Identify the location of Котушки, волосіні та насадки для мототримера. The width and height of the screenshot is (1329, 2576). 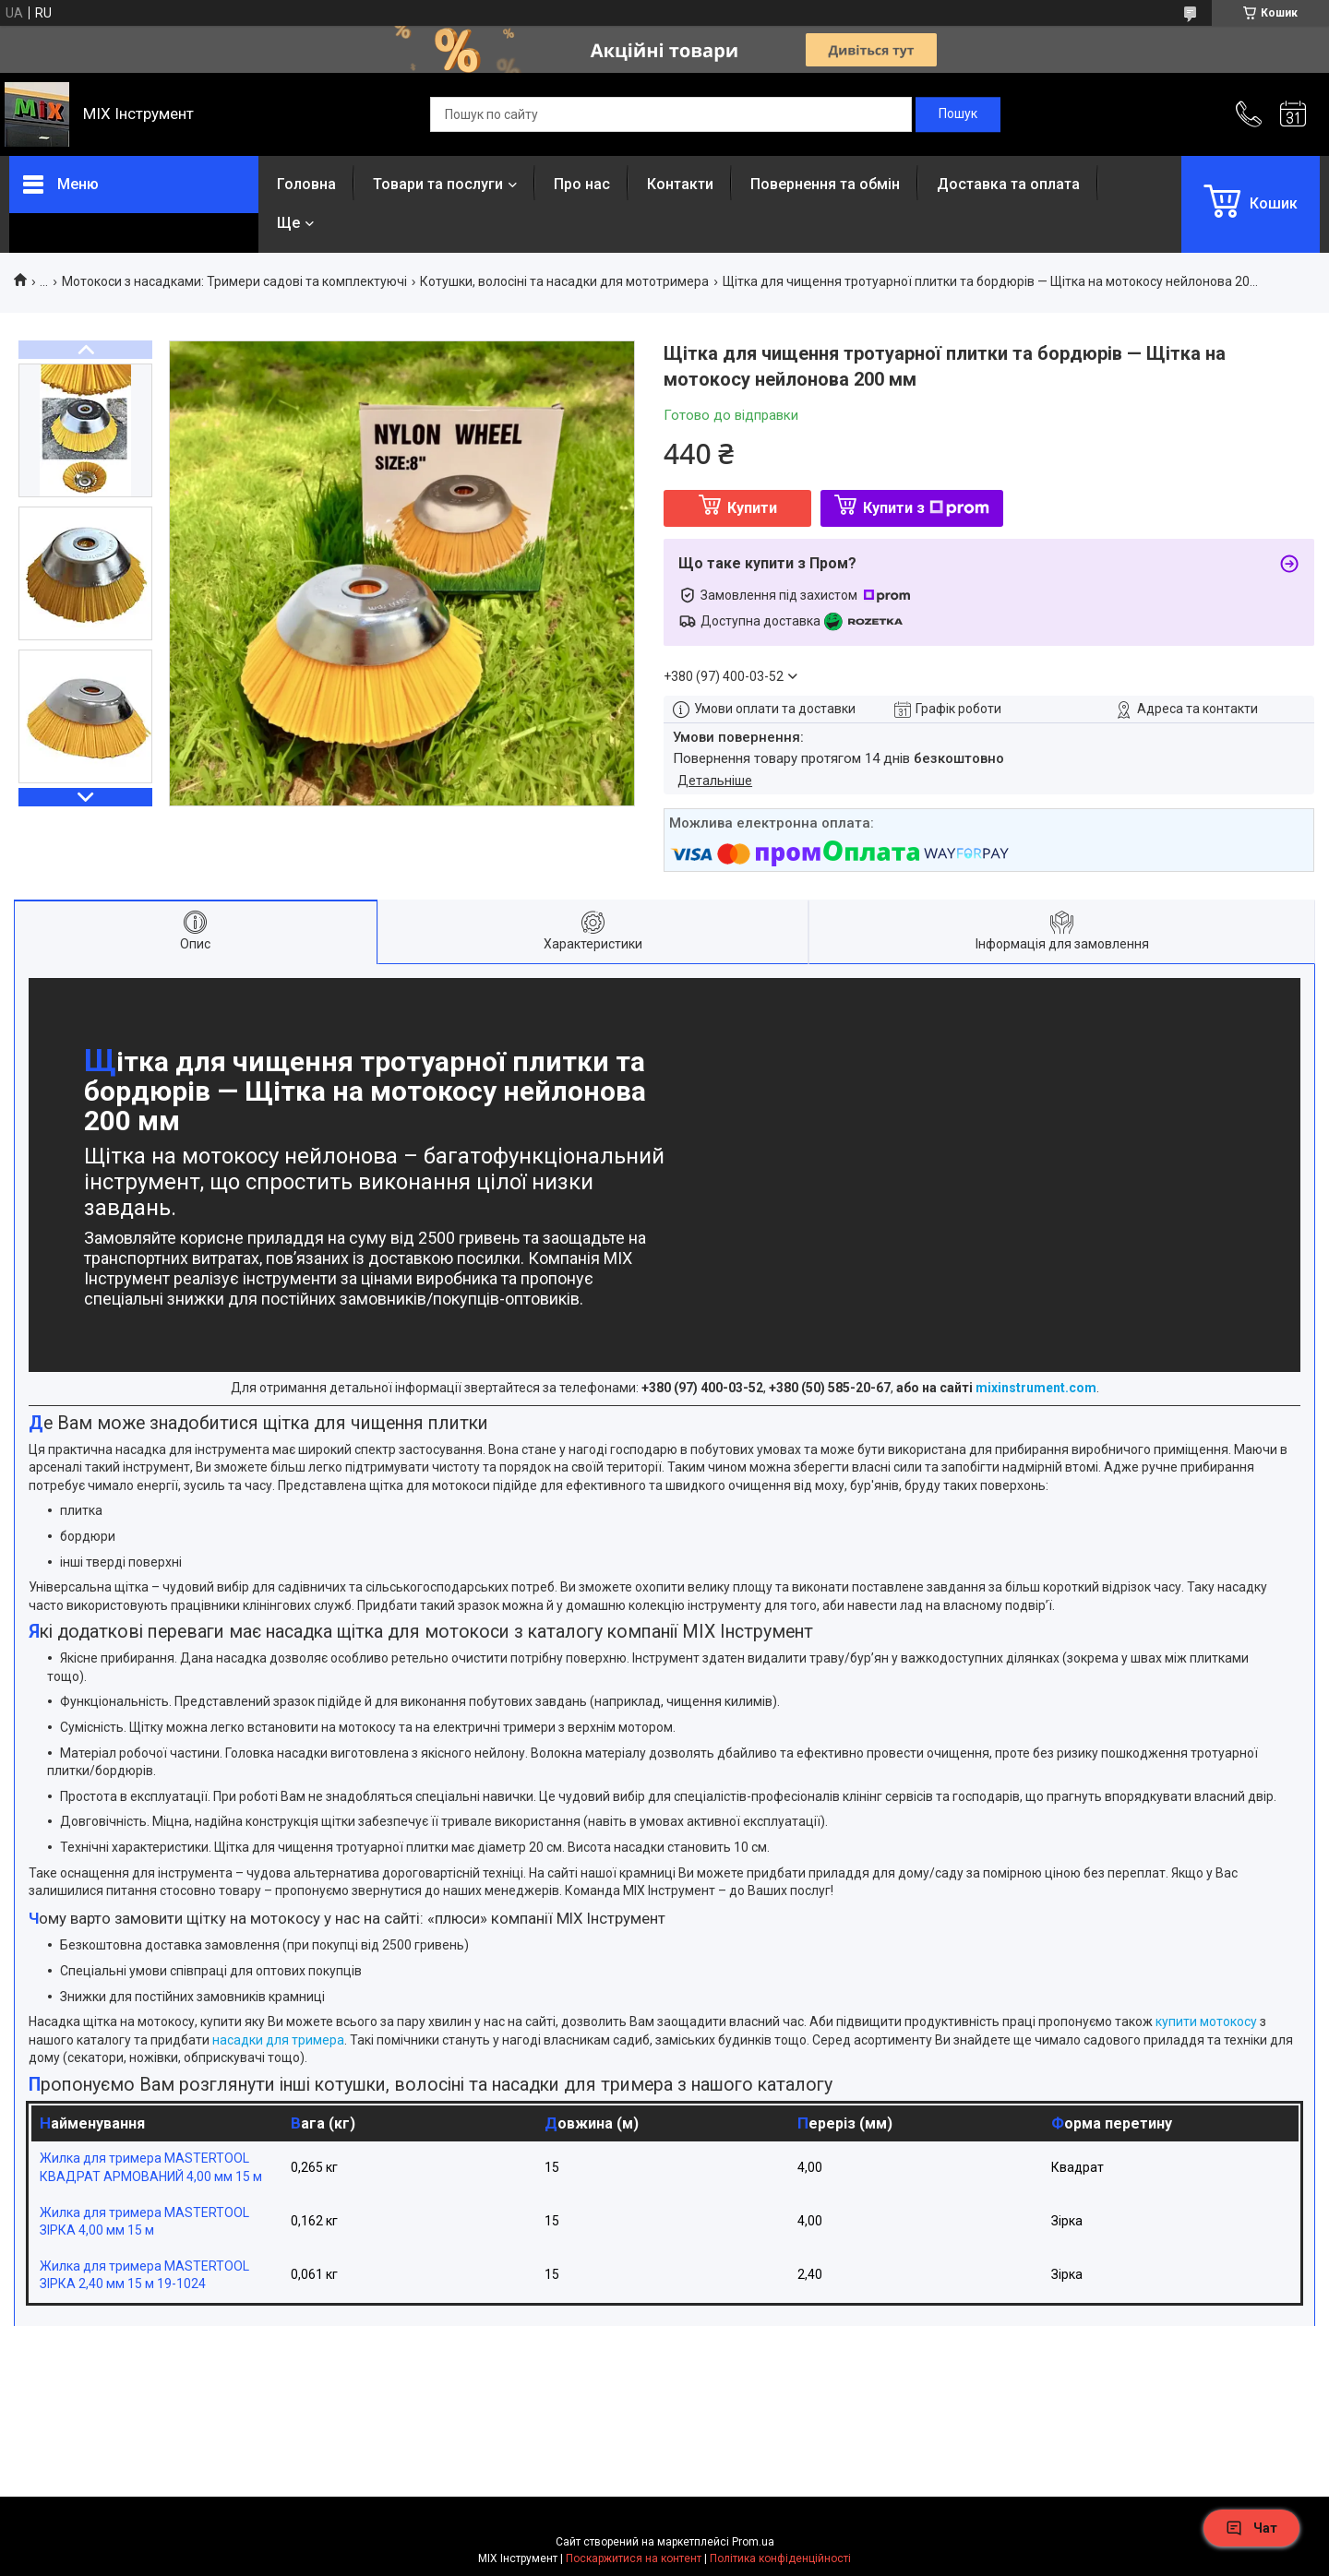
(564, 281).